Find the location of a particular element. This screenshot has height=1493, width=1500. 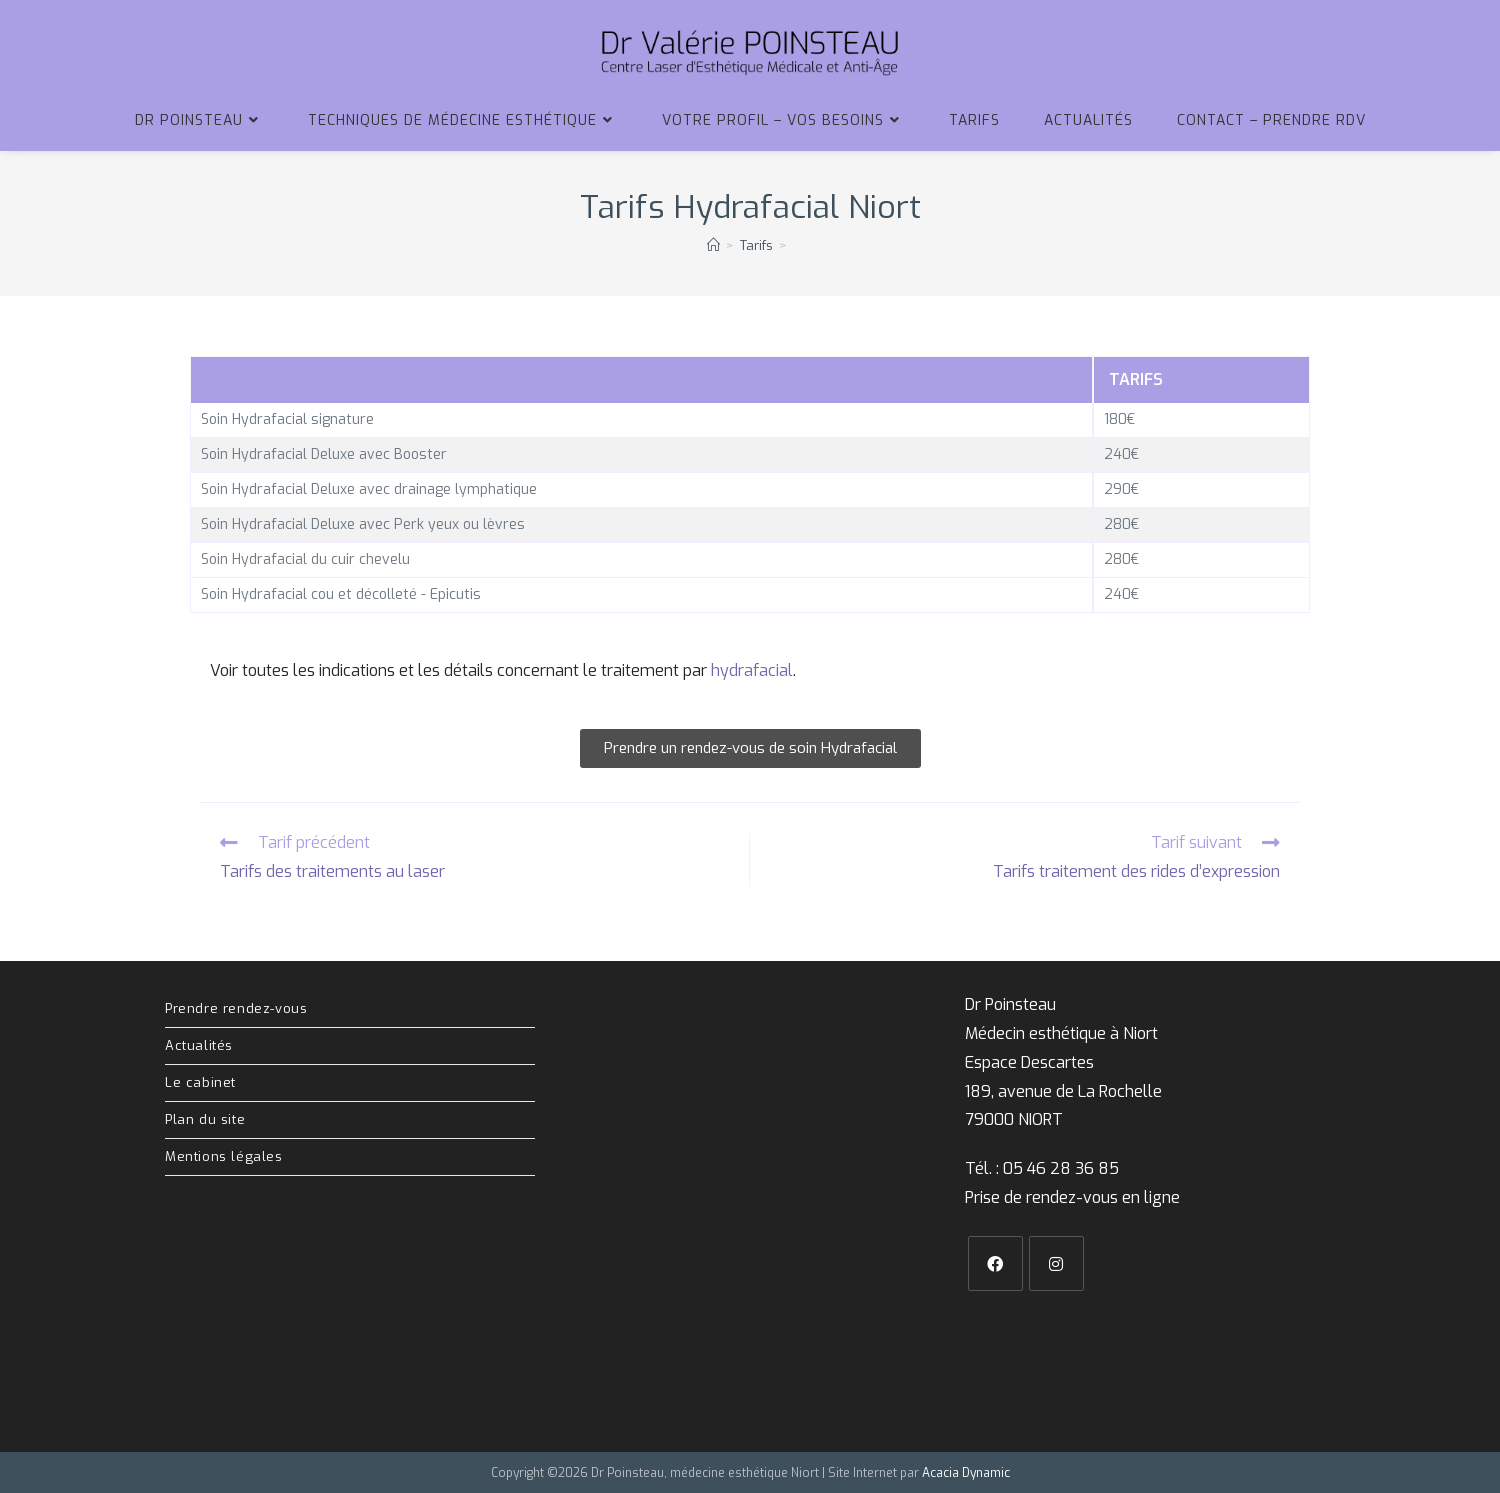

Le cabinet is located at coordinates (200, 1082).